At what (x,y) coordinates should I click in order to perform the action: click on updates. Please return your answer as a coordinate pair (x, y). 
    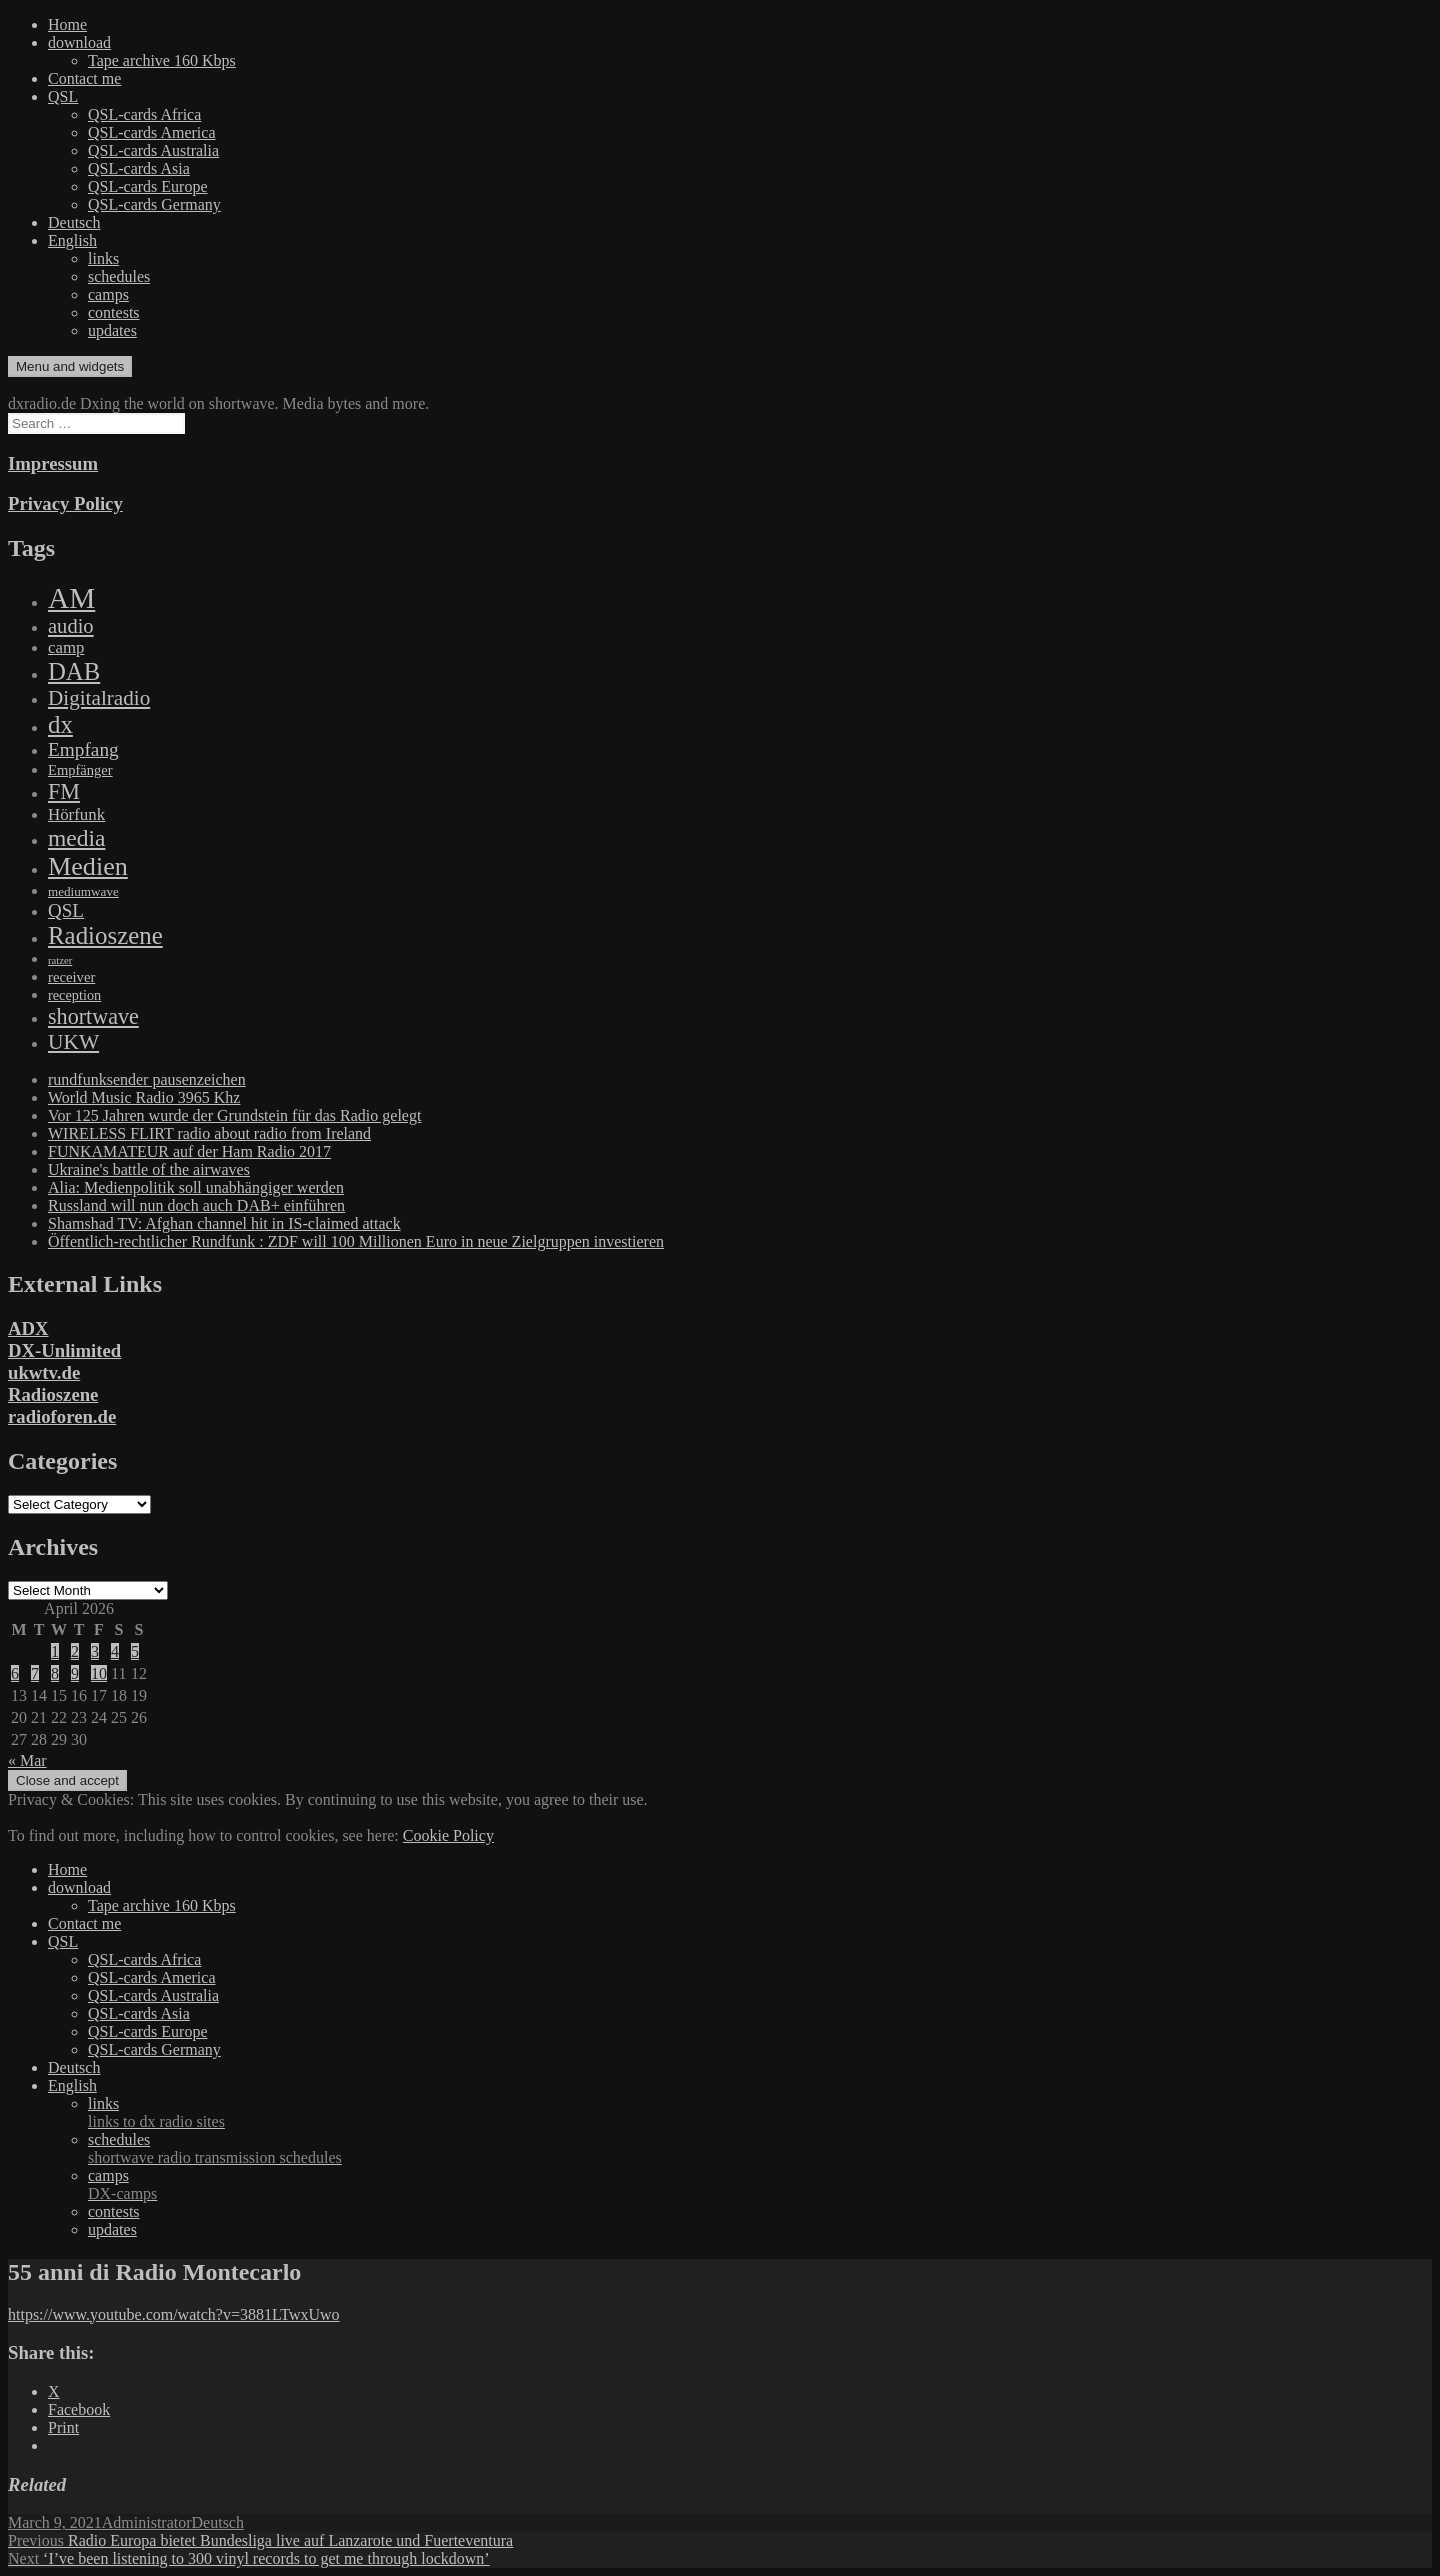
    Looking at the image, I should click on (112, 330).